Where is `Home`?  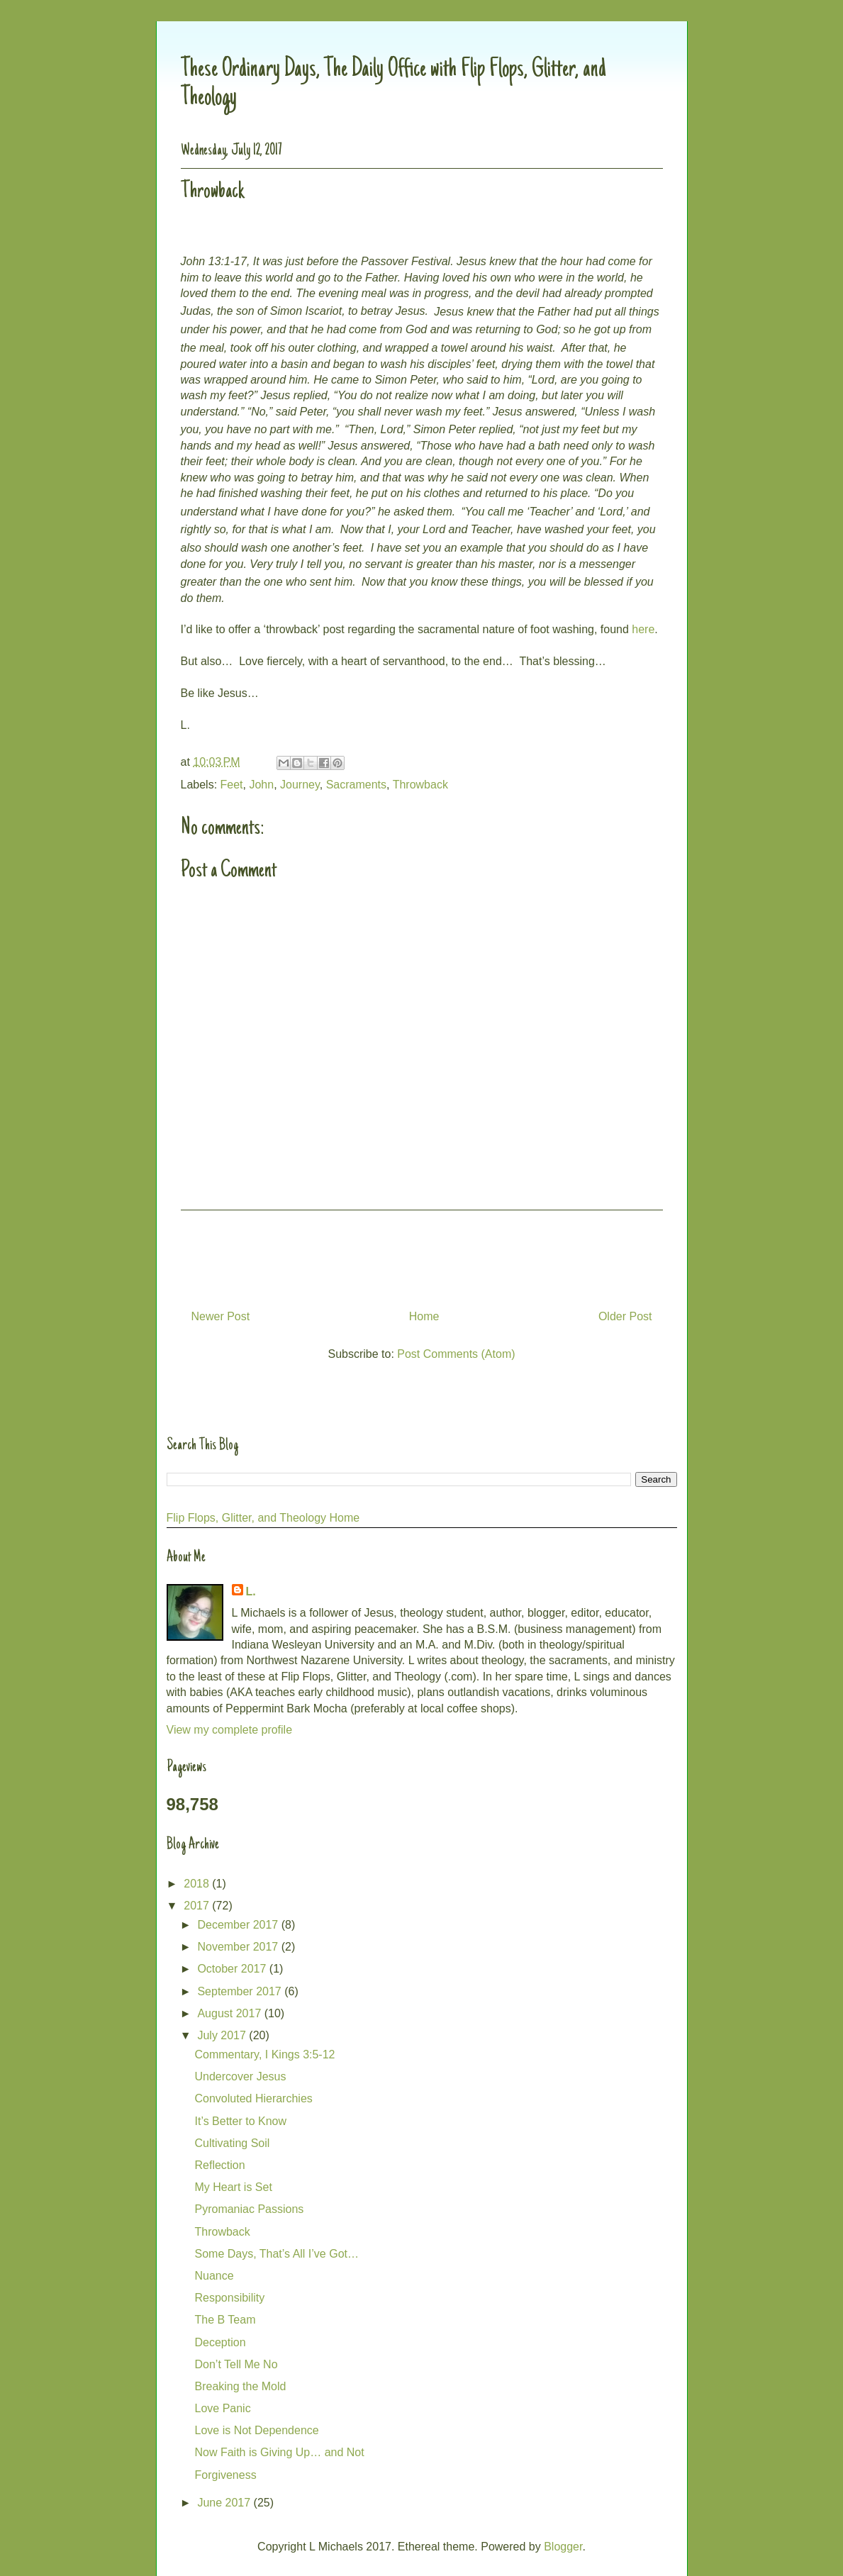 Home is located at coordinates (424, 1316).